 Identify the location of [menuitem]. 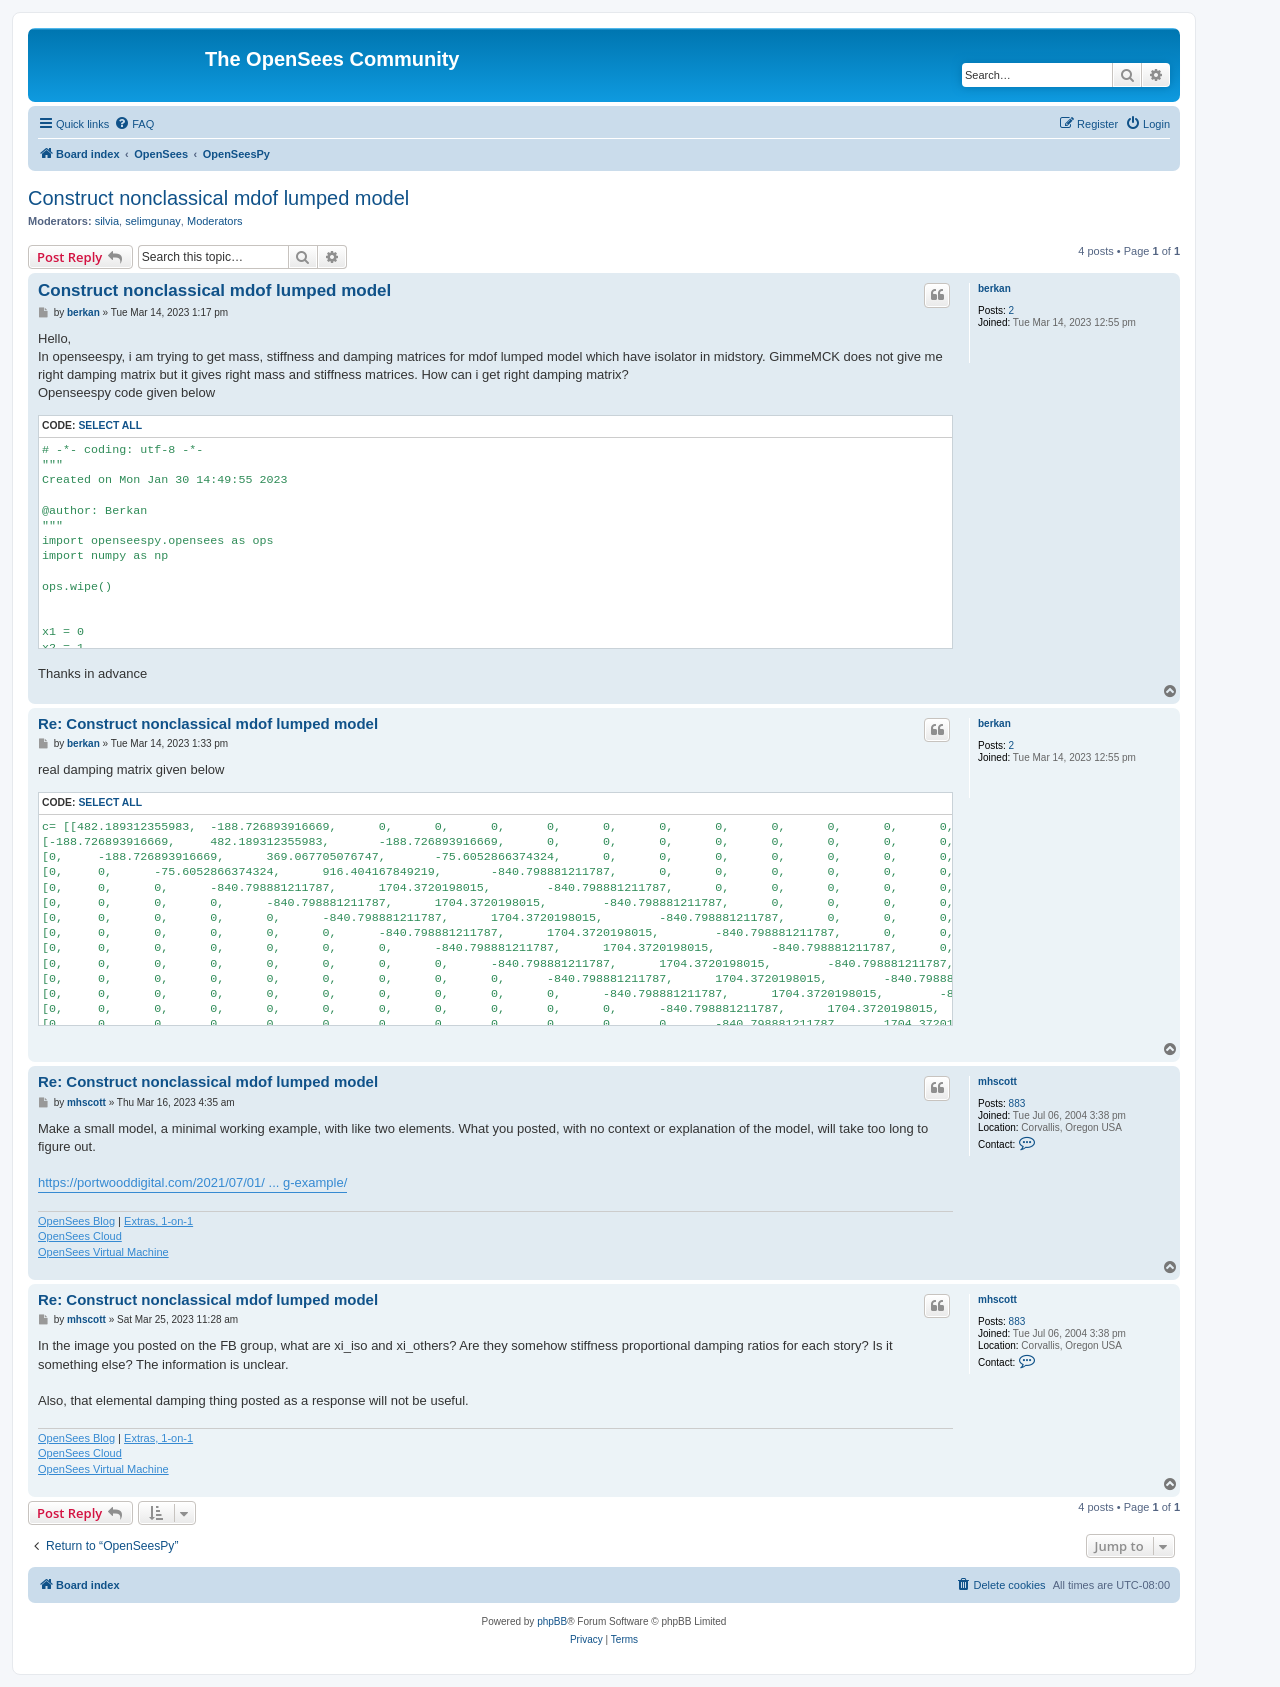
(134, 124).